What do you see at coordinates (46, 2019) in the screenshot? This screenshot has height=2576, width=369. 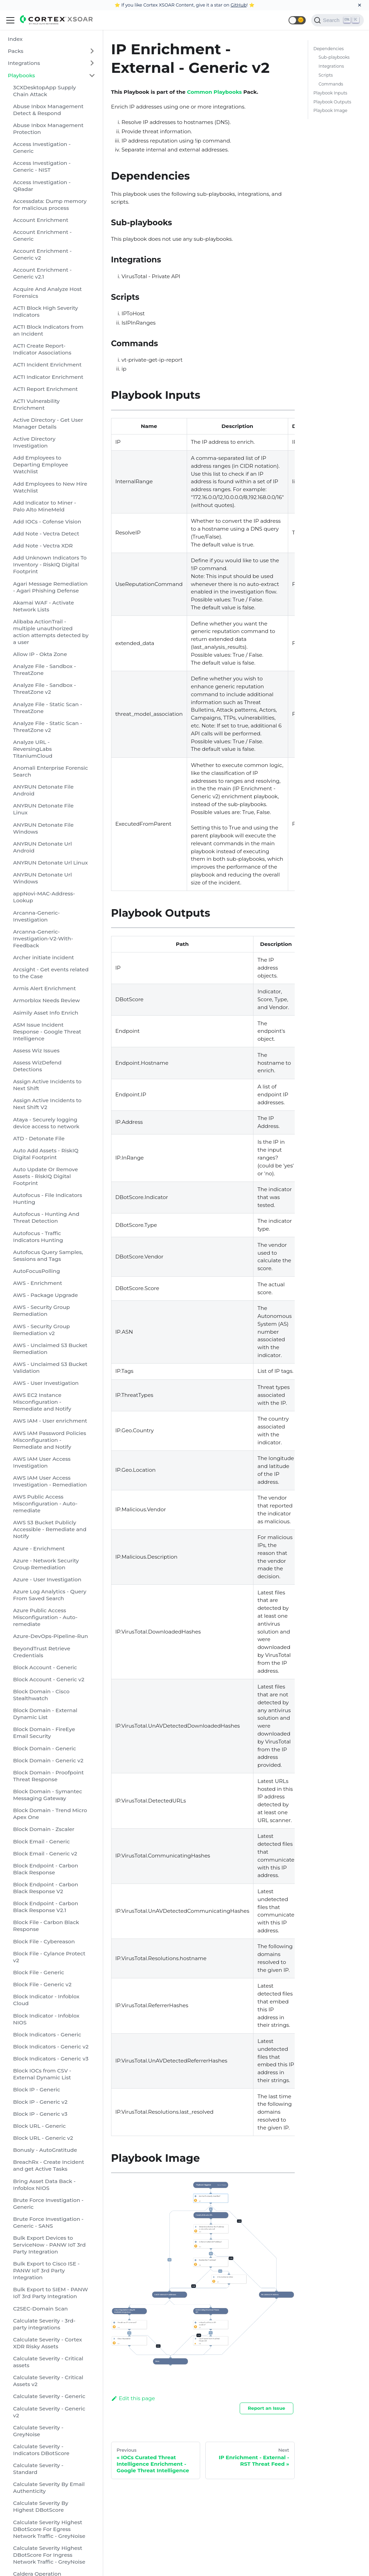 I see `Block Indicator - Infoblox NIOS` at bounding box center [46, 2019].